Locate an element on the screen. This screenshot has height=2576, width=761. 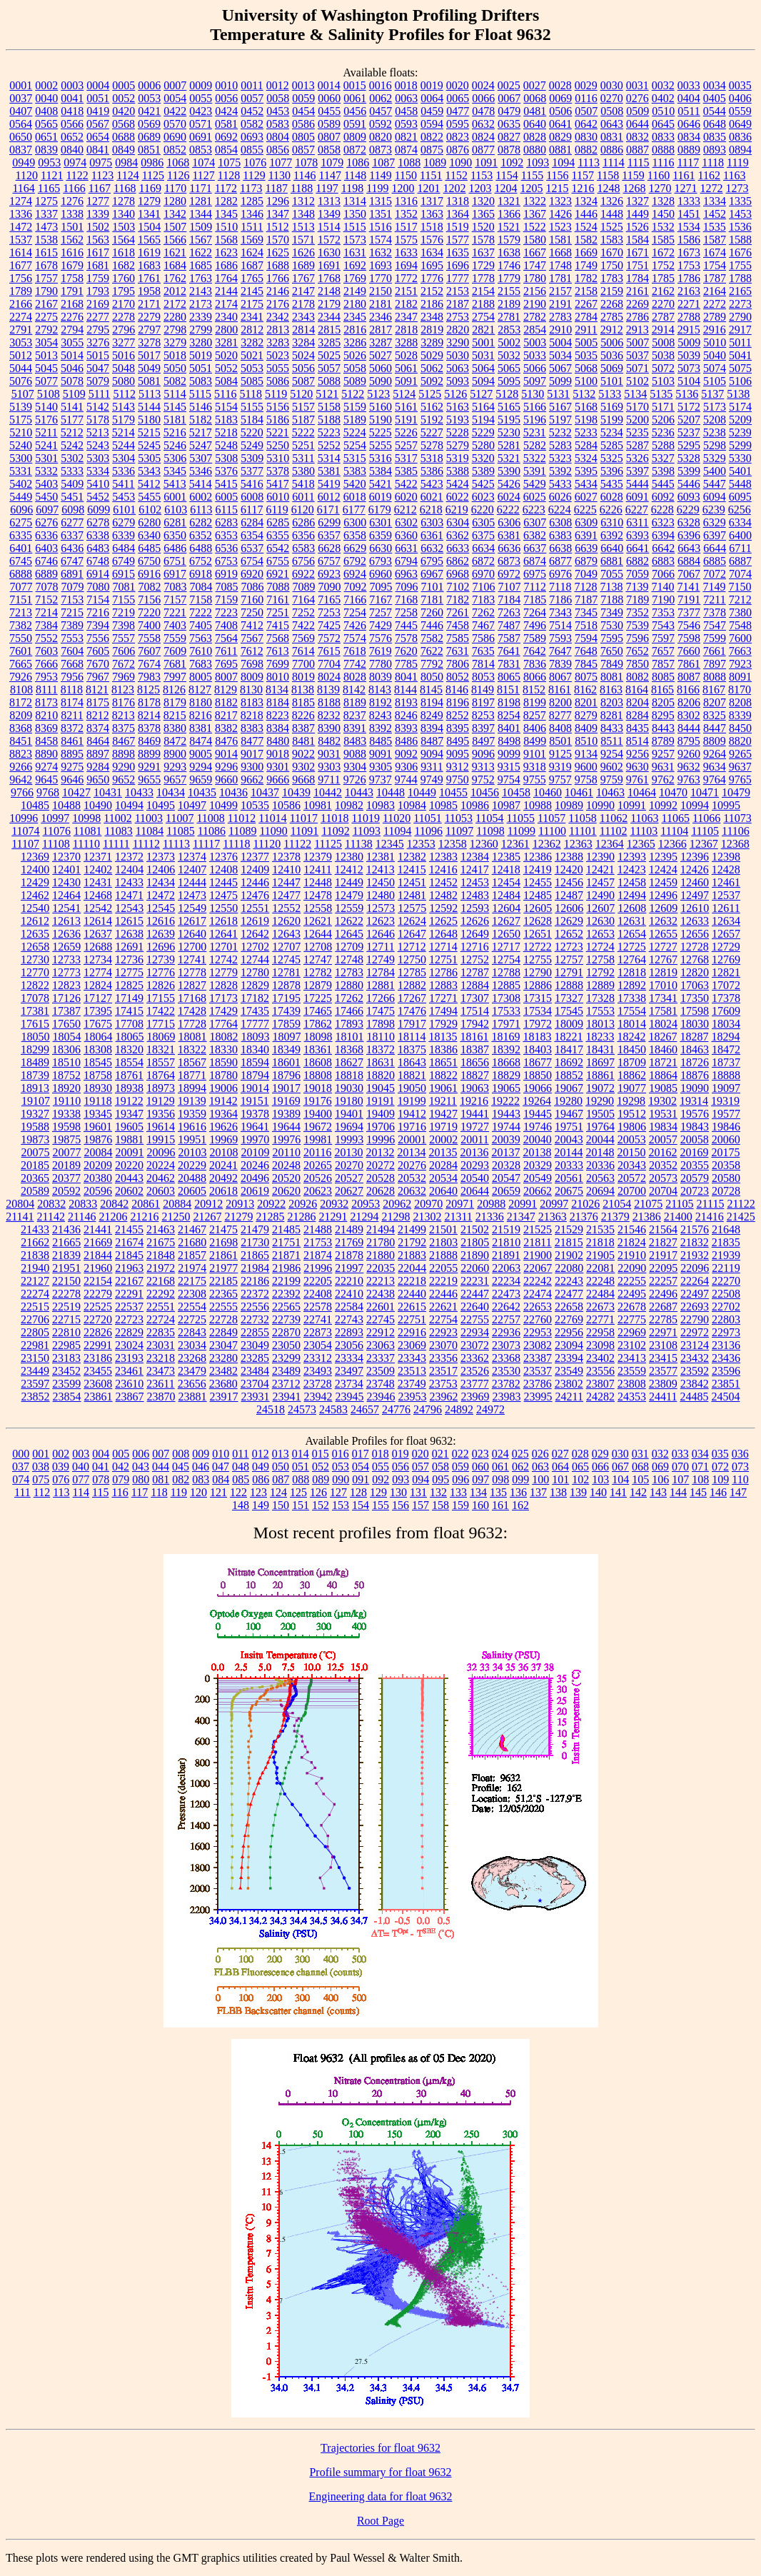
22096 is located at coordinates (694, 1268).